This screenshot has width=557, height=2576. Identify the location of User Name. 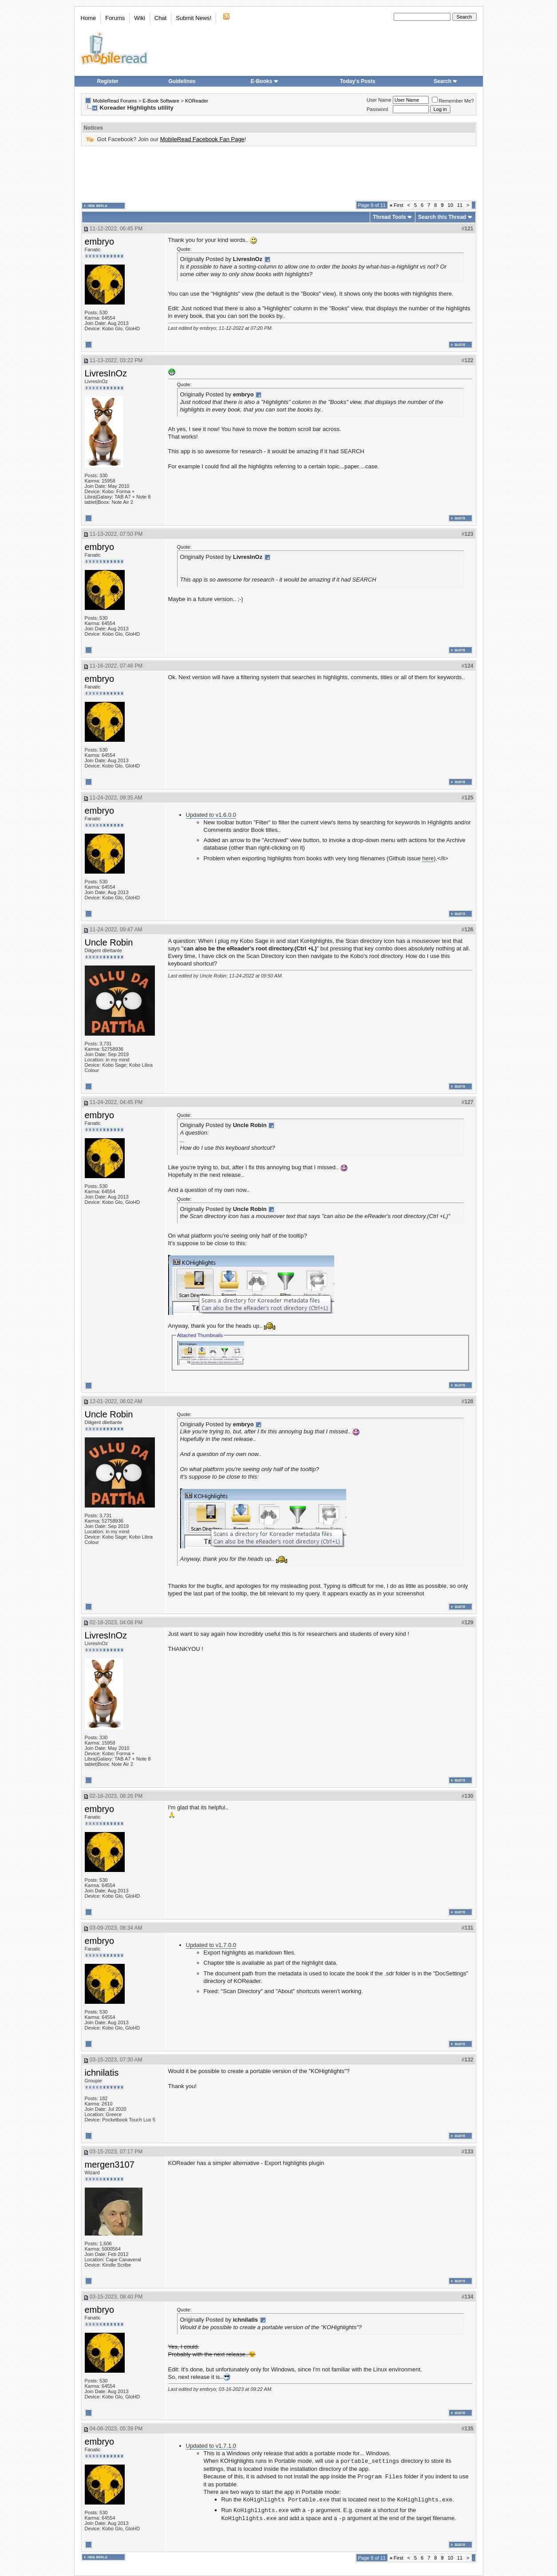
(379, 100).